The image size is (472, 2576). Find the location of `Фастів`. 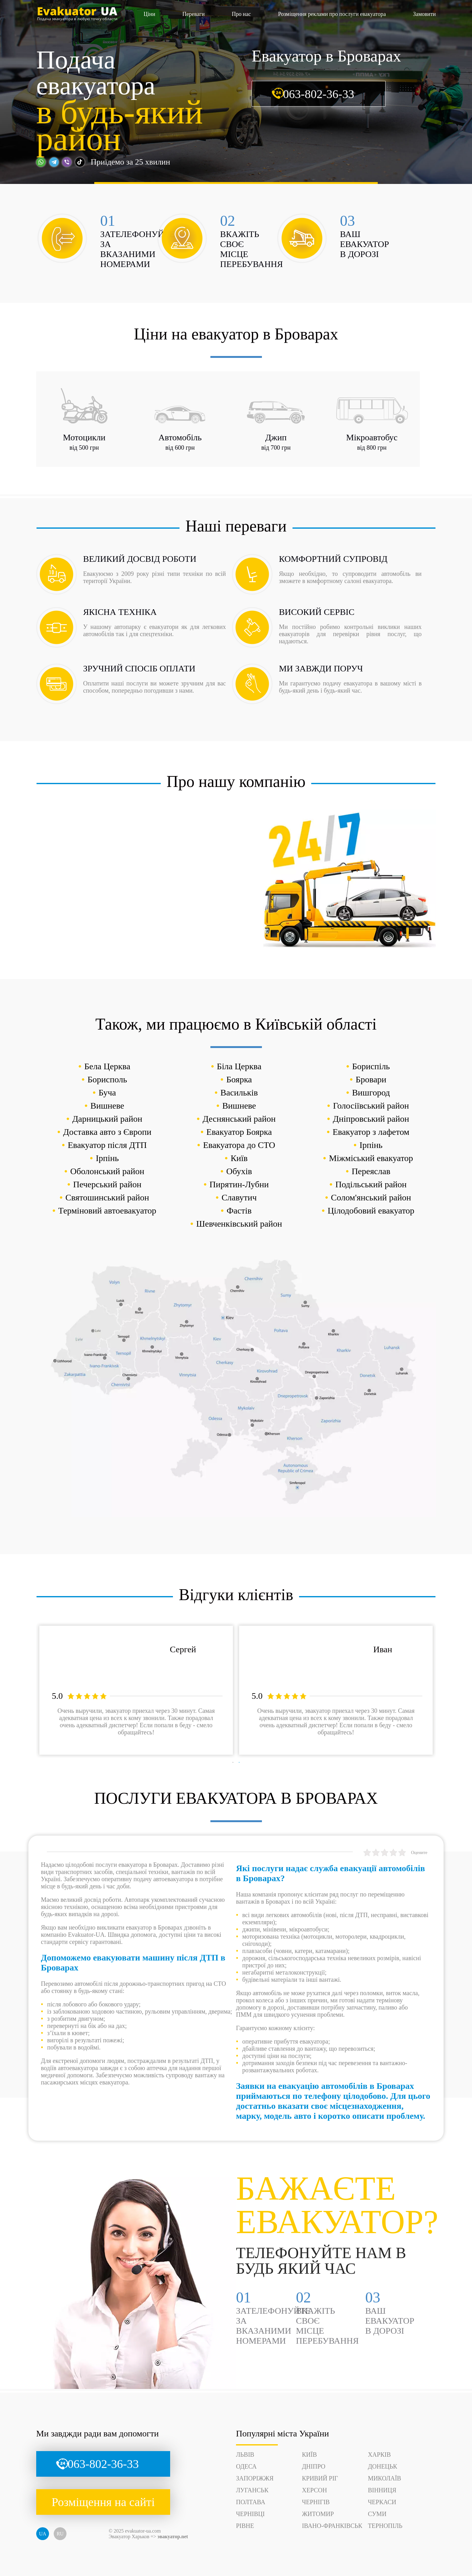

Фастів is located at coordinates (239, 1210).